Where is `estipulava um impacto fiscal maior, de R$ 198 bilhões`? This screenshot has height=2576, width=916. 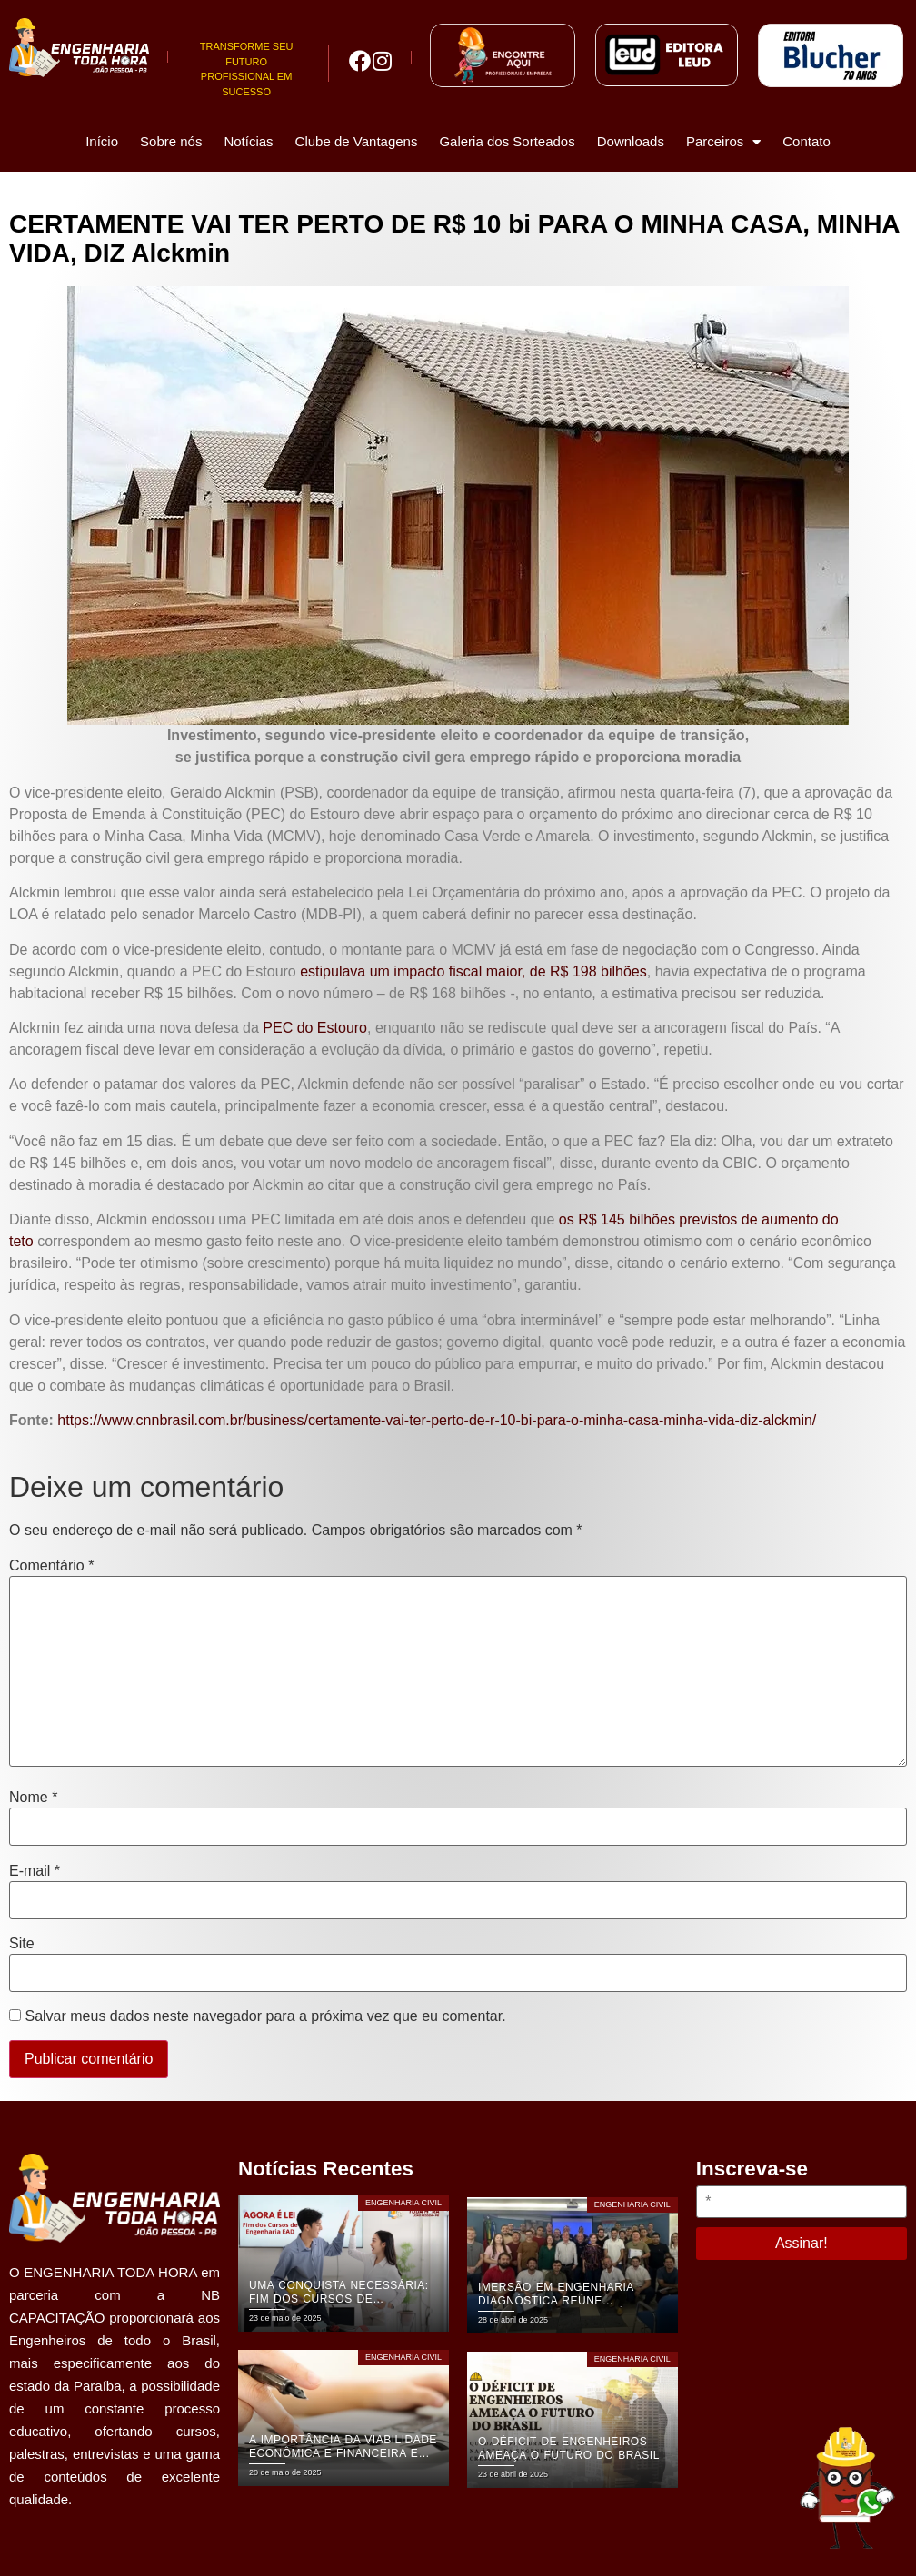 estipulava um impacto fiscal maior, de R$ 198 bilhões is located at coordinates (473, 971).